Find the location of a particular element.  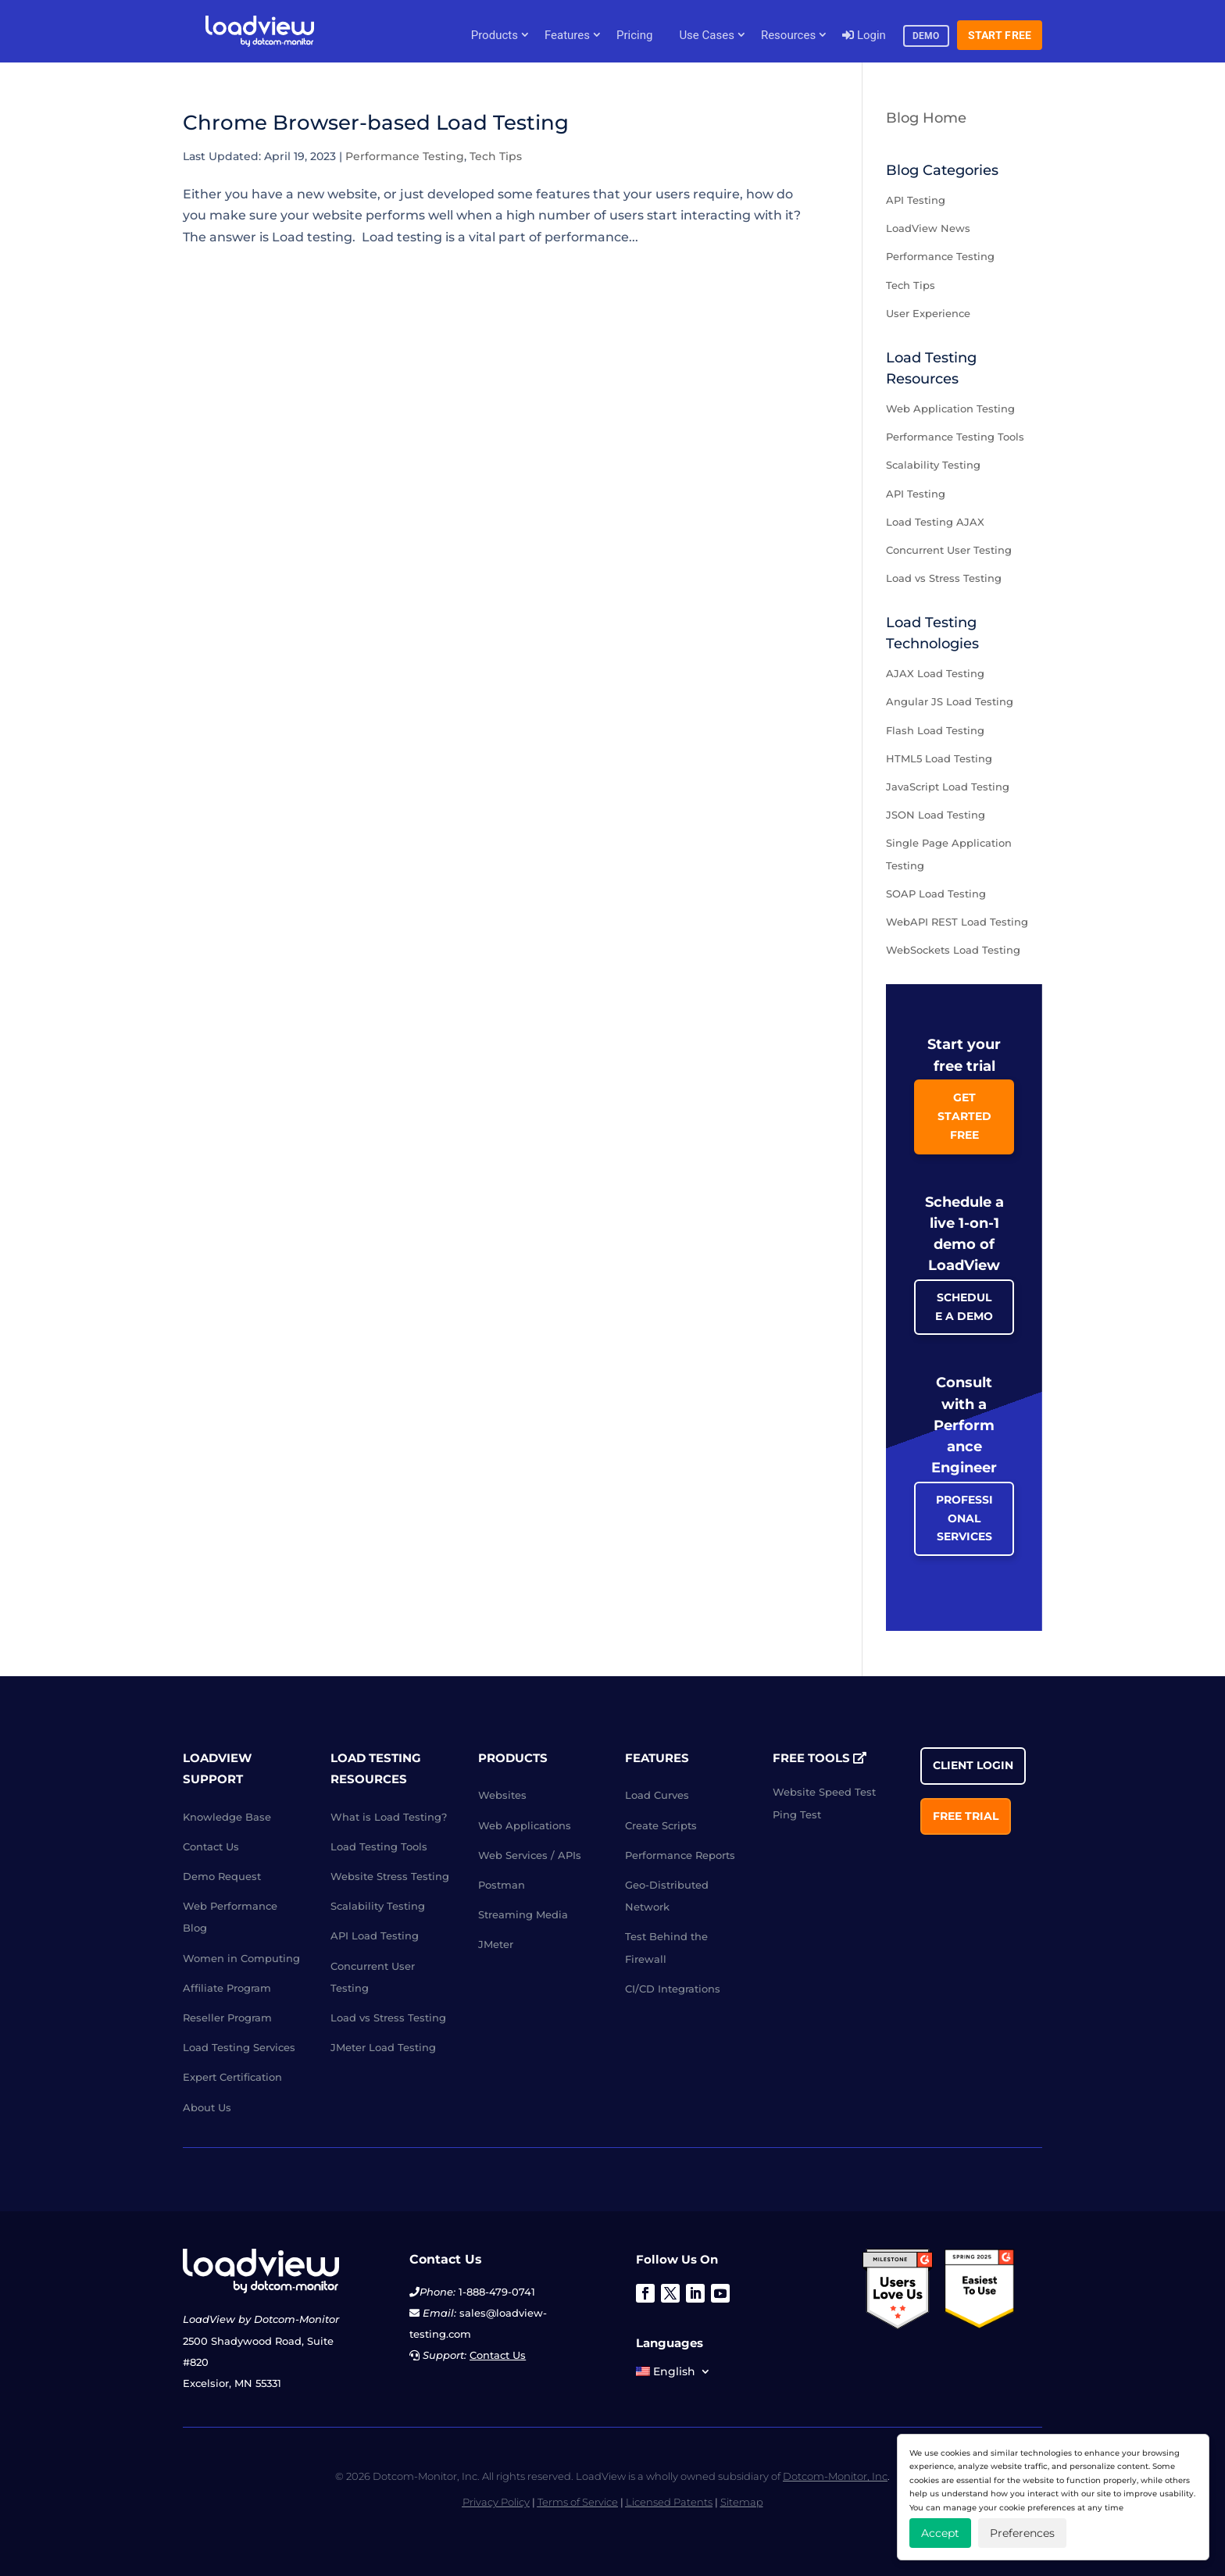

Website Stress Testing is located at coordinates (389, 1876).